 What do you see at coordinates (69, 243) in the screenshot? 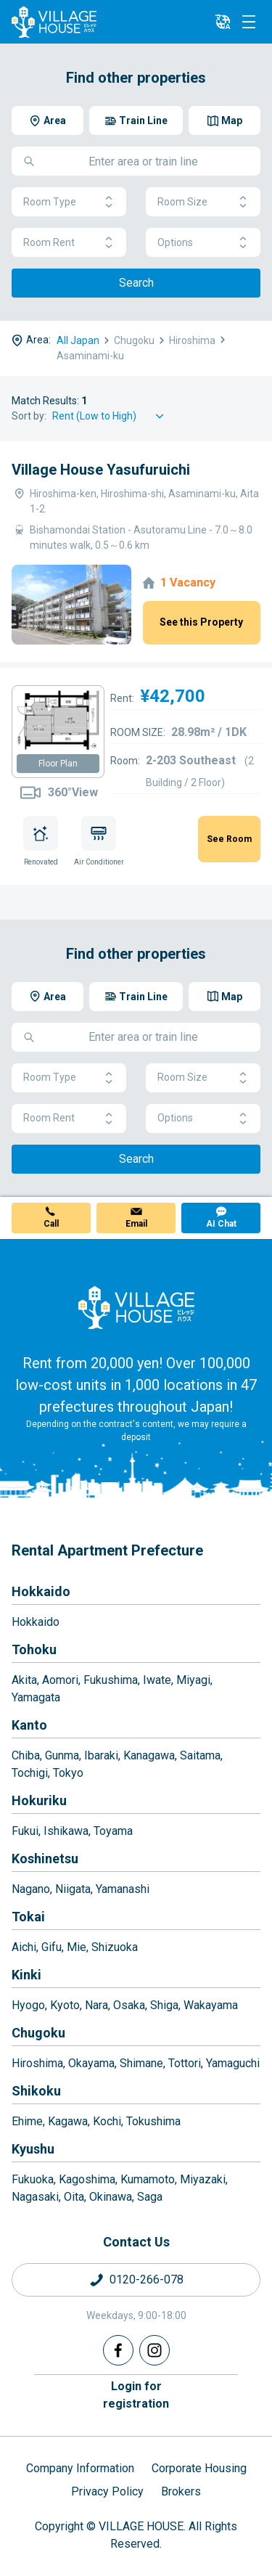
I see `Room Rent` at bounding box center [69, 243].